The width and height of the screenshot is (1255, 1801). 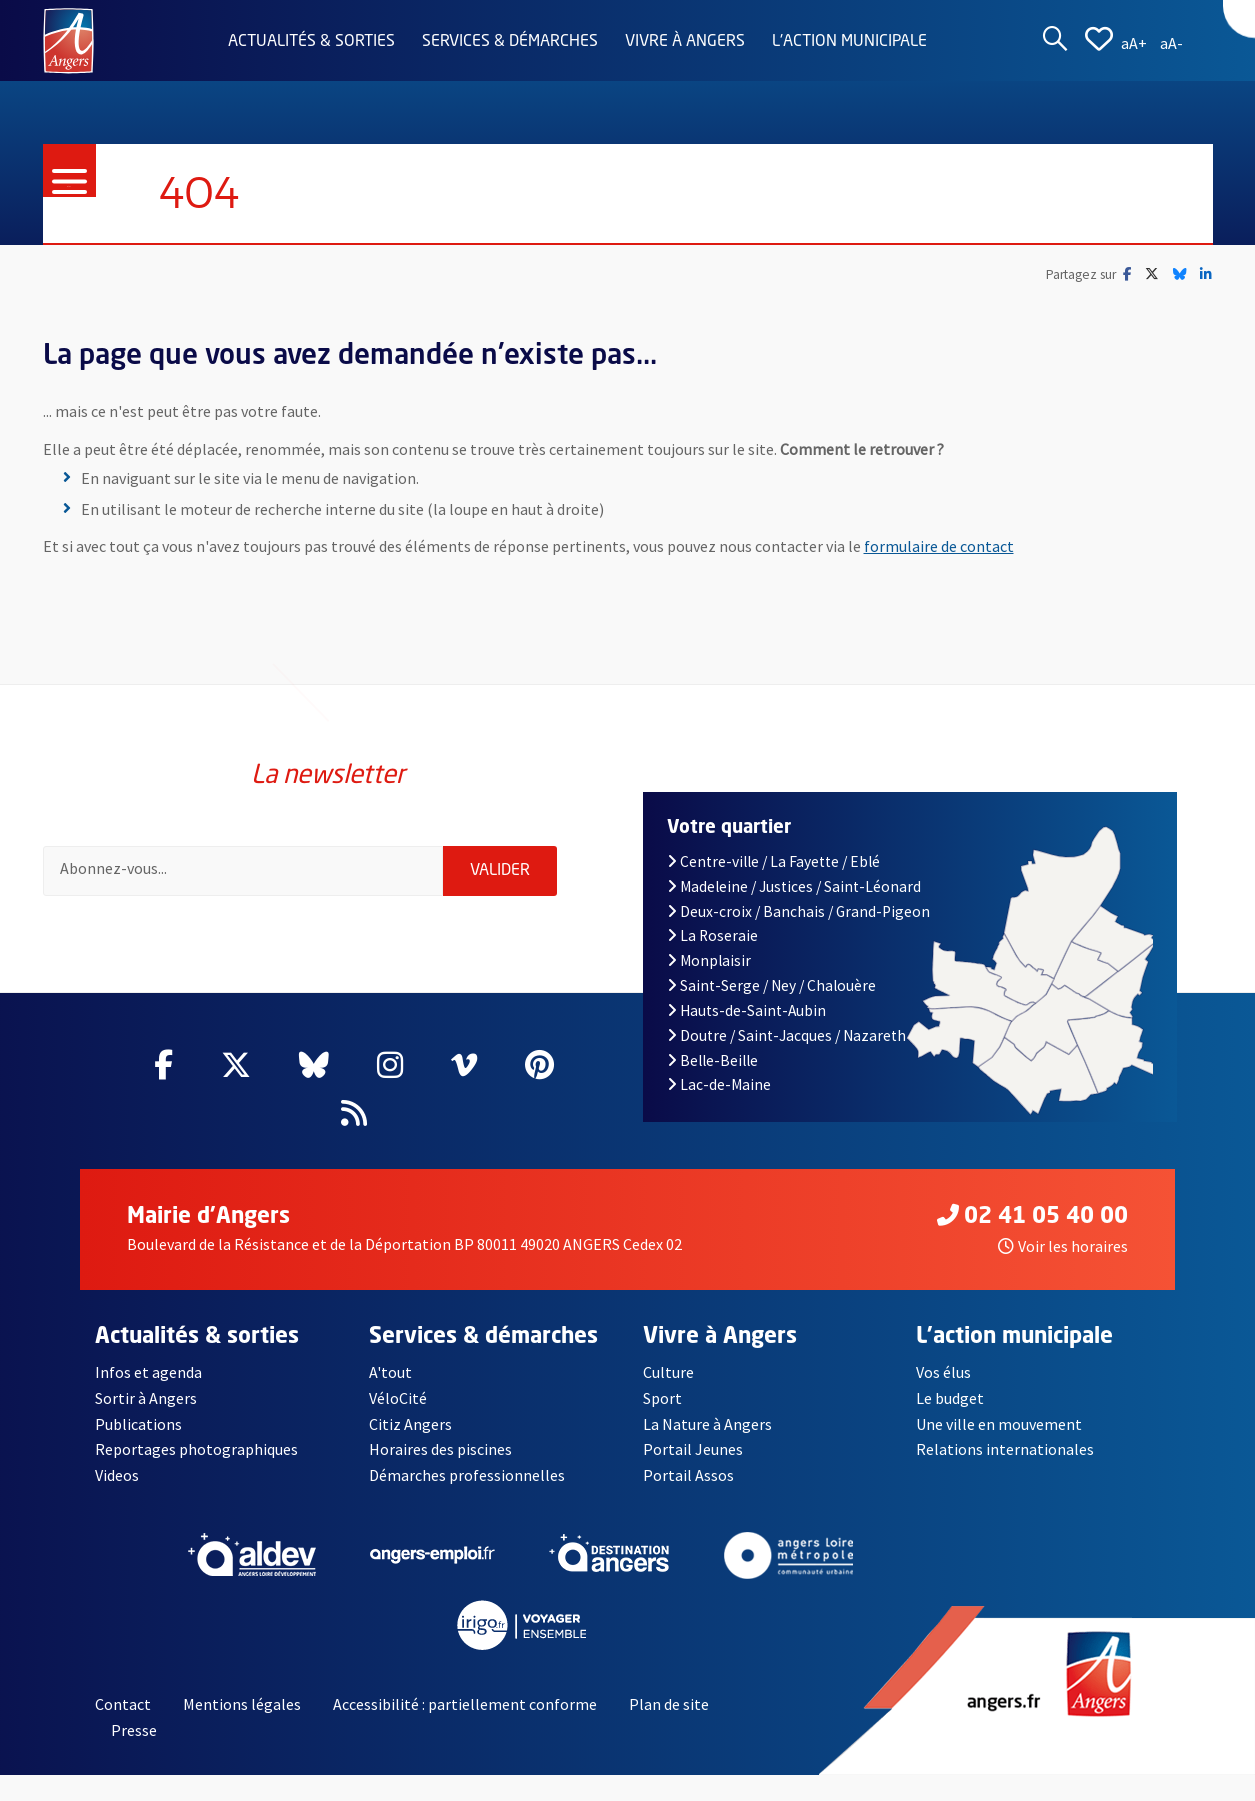 What do you see at coordinates (123, 1704) in the screenshot?
I see `Contact` at bounding box center [123, 1704].